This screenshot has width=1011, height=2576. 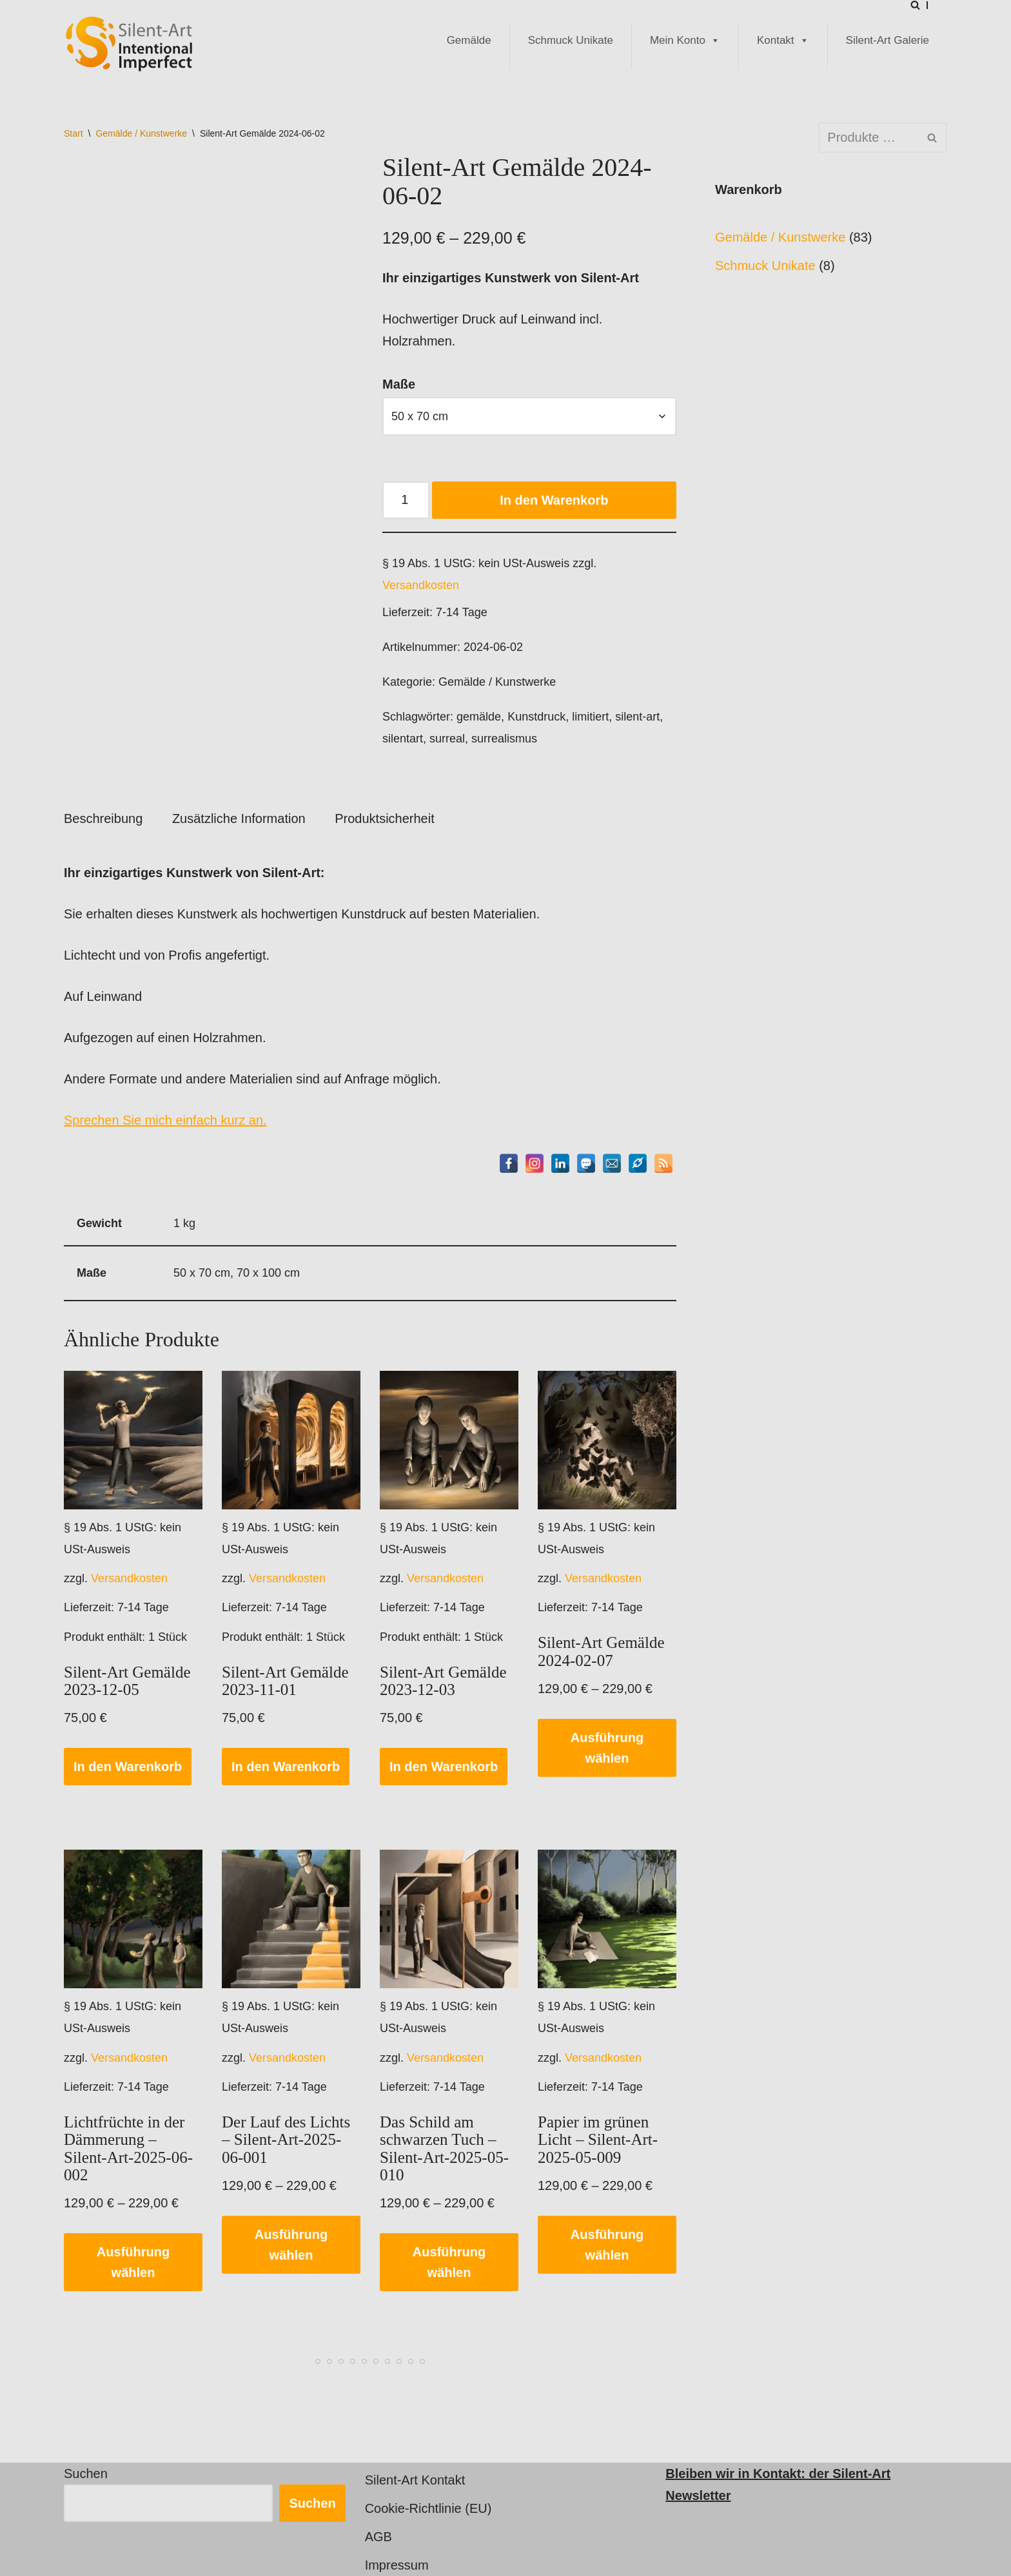 What do you see at coordinates (478, 716) in the screenshot?
I see `gemälde` at bounding box center [478, 716].